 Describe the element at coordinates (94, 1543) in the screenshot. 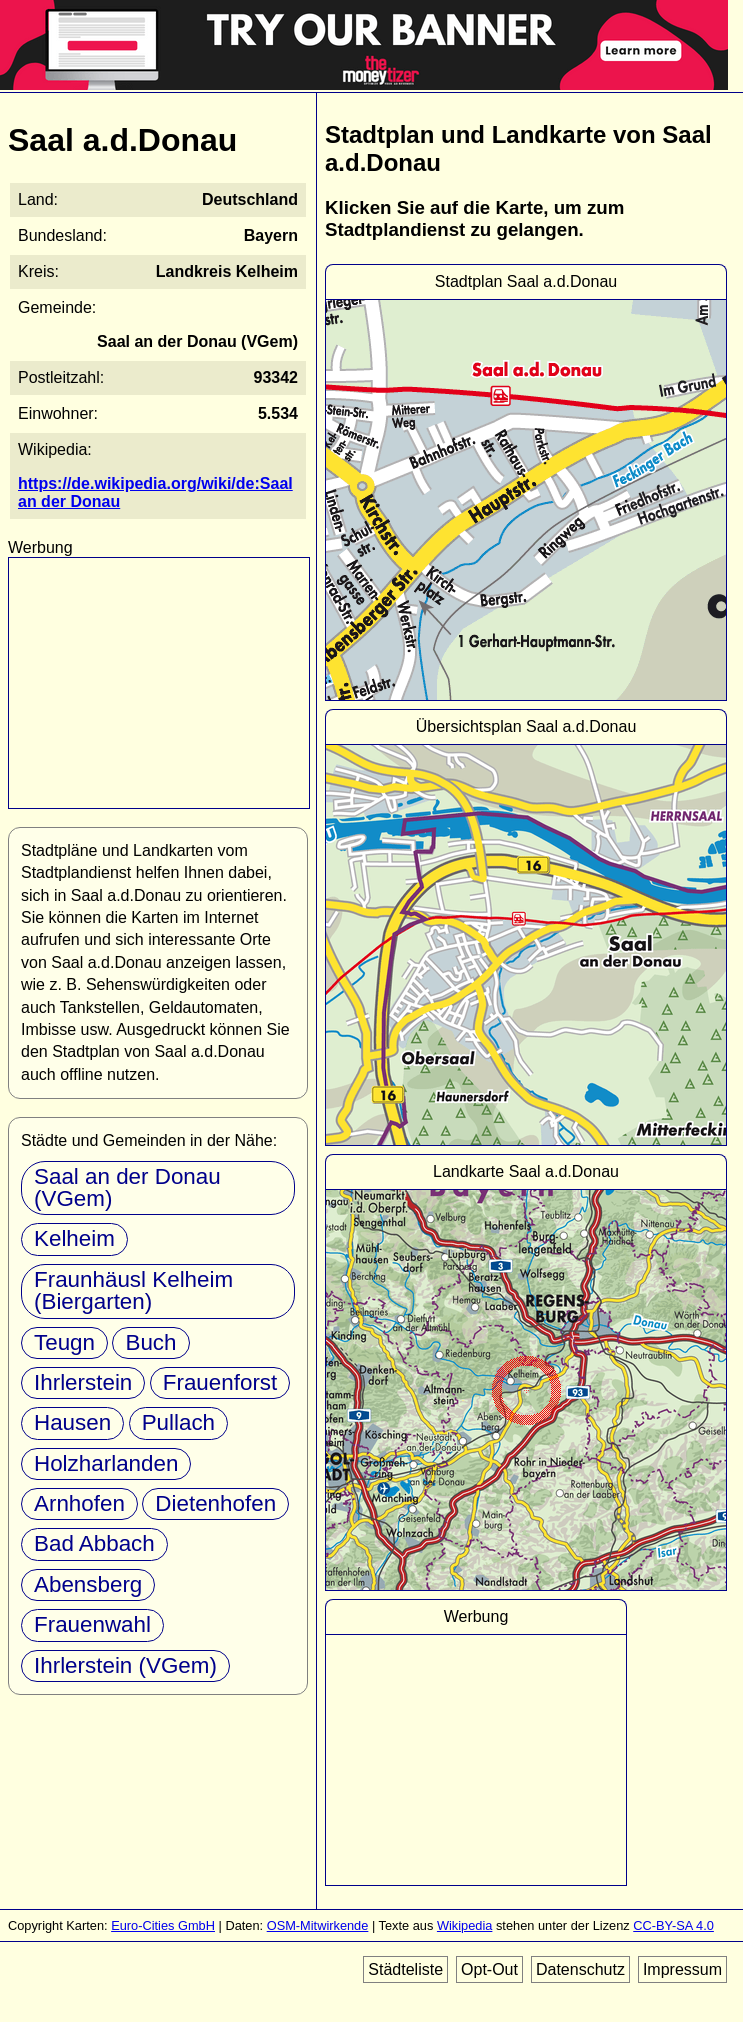

I see `Bad Abbach` at that location.